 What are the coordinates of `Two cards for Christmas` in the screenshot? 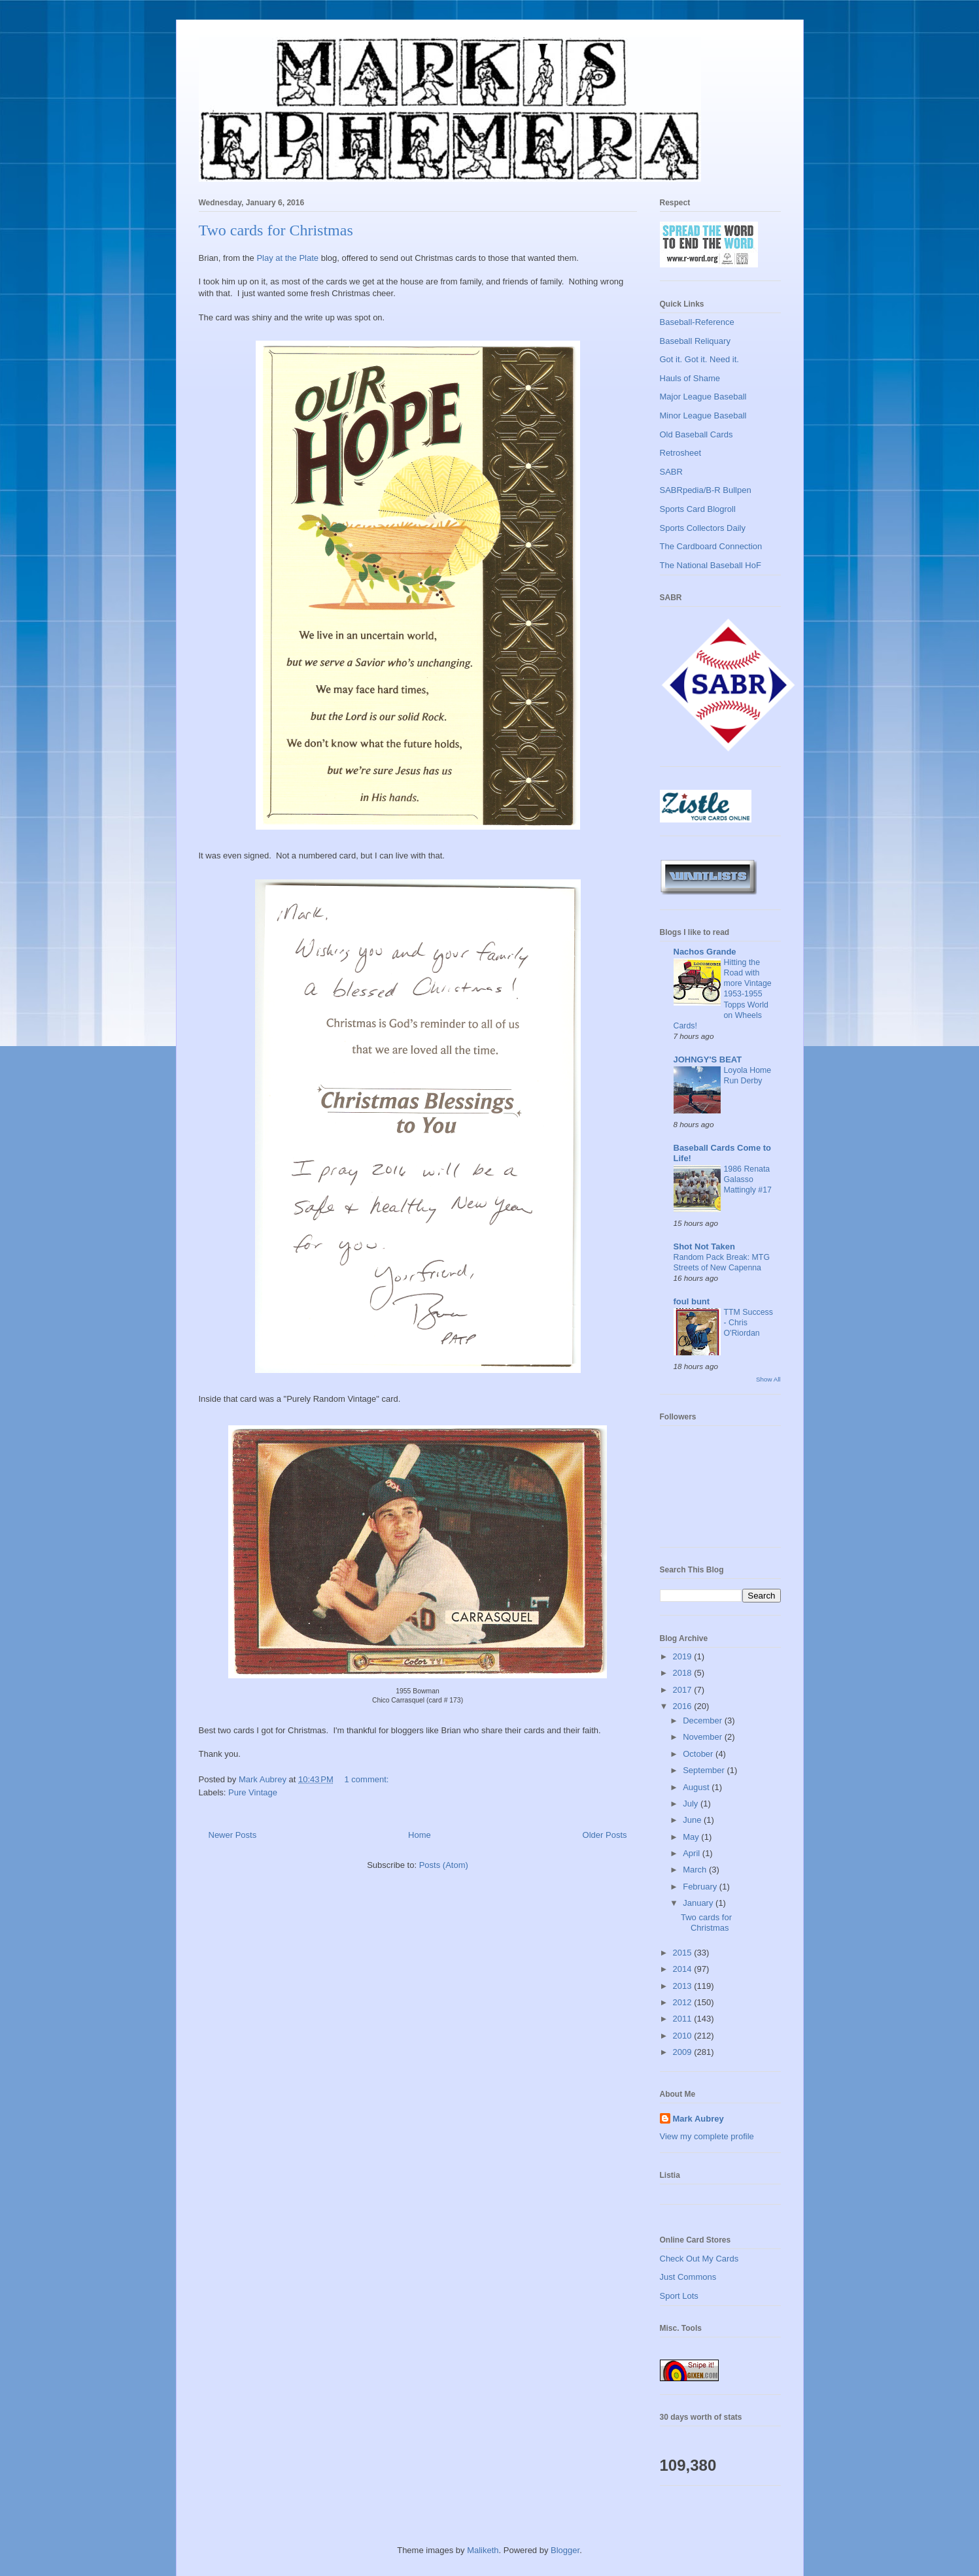 It's located at (276, 230).